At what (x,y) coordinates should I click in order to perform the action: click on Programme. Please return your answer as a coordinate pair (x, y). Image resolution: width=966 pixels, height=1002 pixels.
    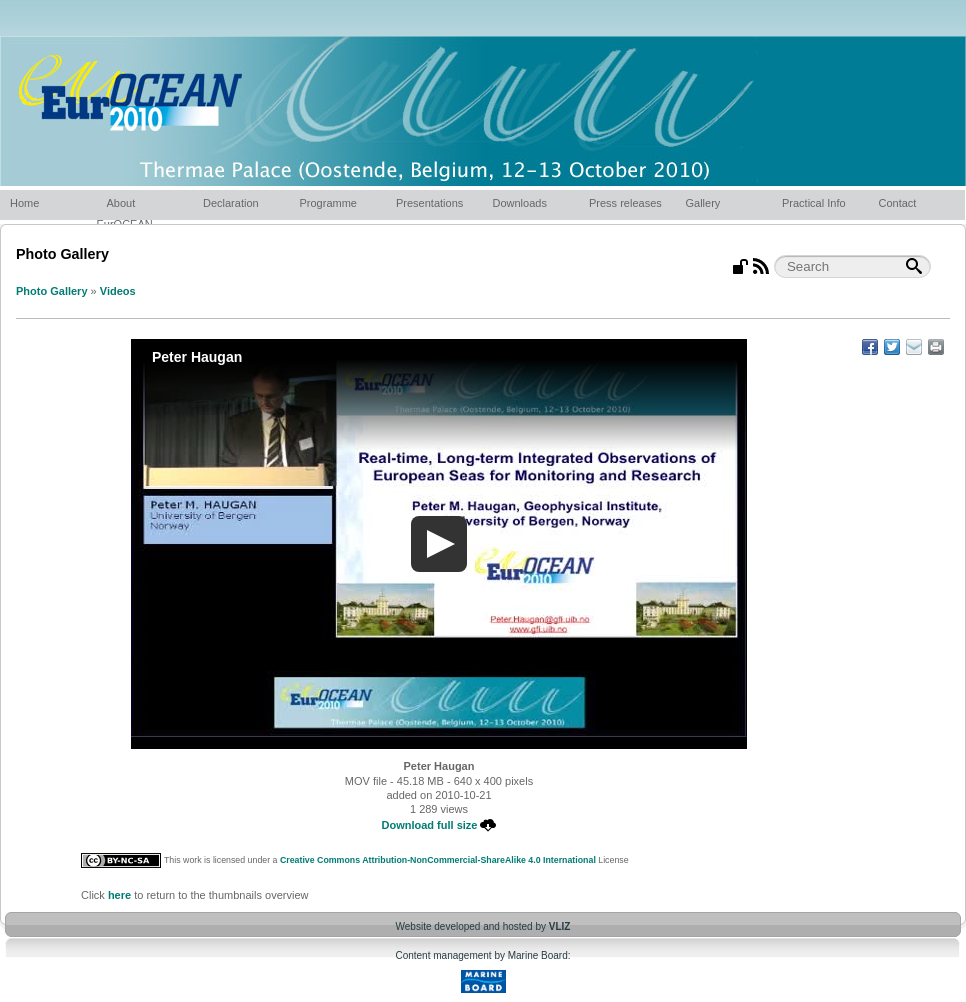
    Looking at the image, I should click on (328, 203).